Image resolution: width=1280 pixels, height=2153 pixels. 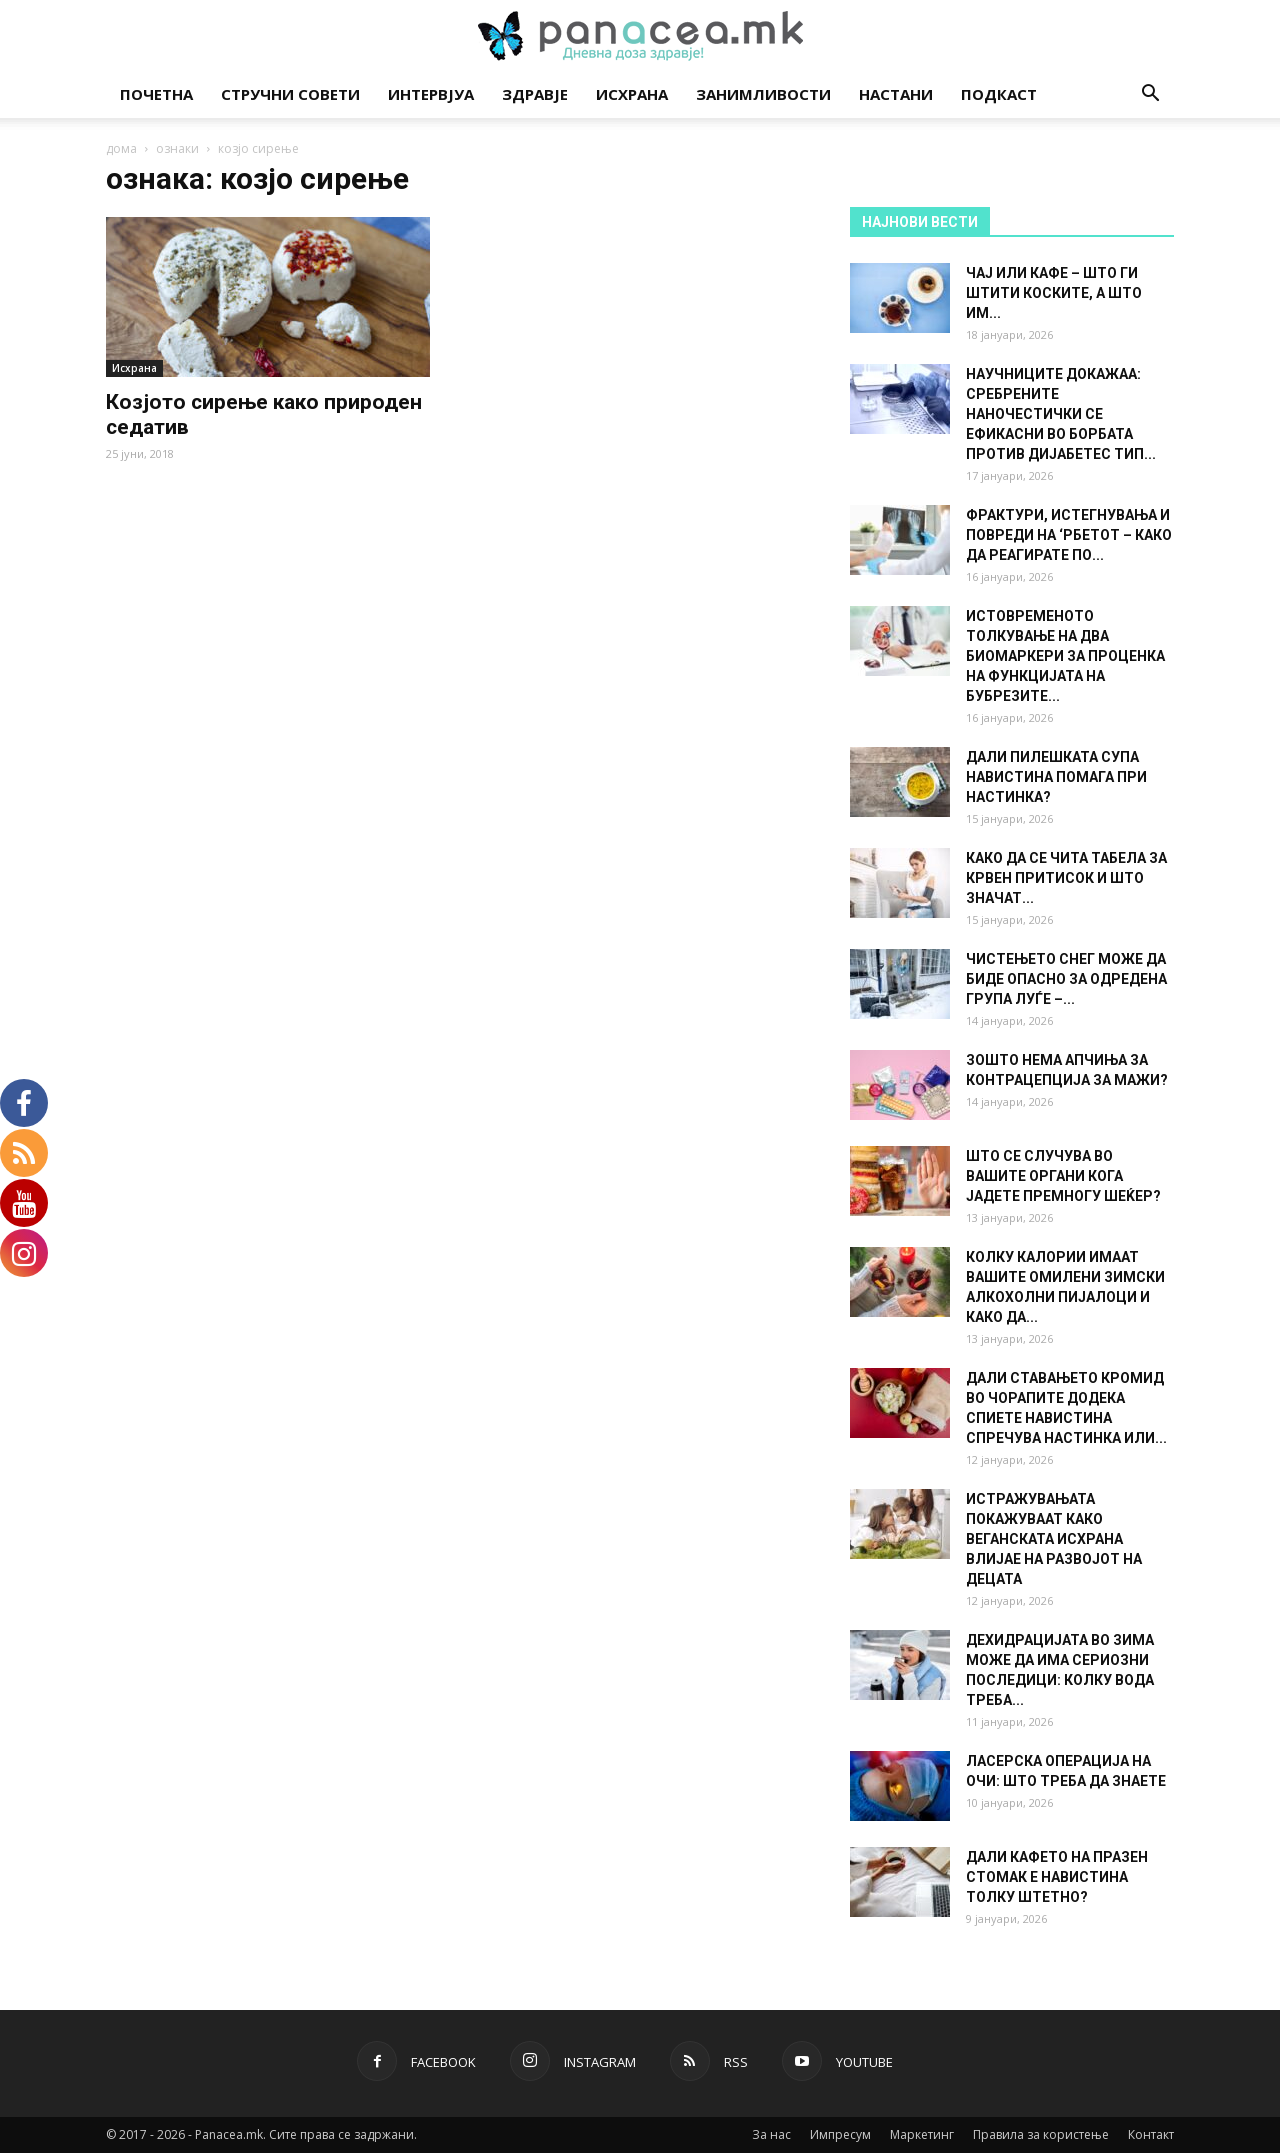 What do you see at coordinates (771, 2134) in the screenshot?
I see `За нас` at bounding box center [771, 2134].